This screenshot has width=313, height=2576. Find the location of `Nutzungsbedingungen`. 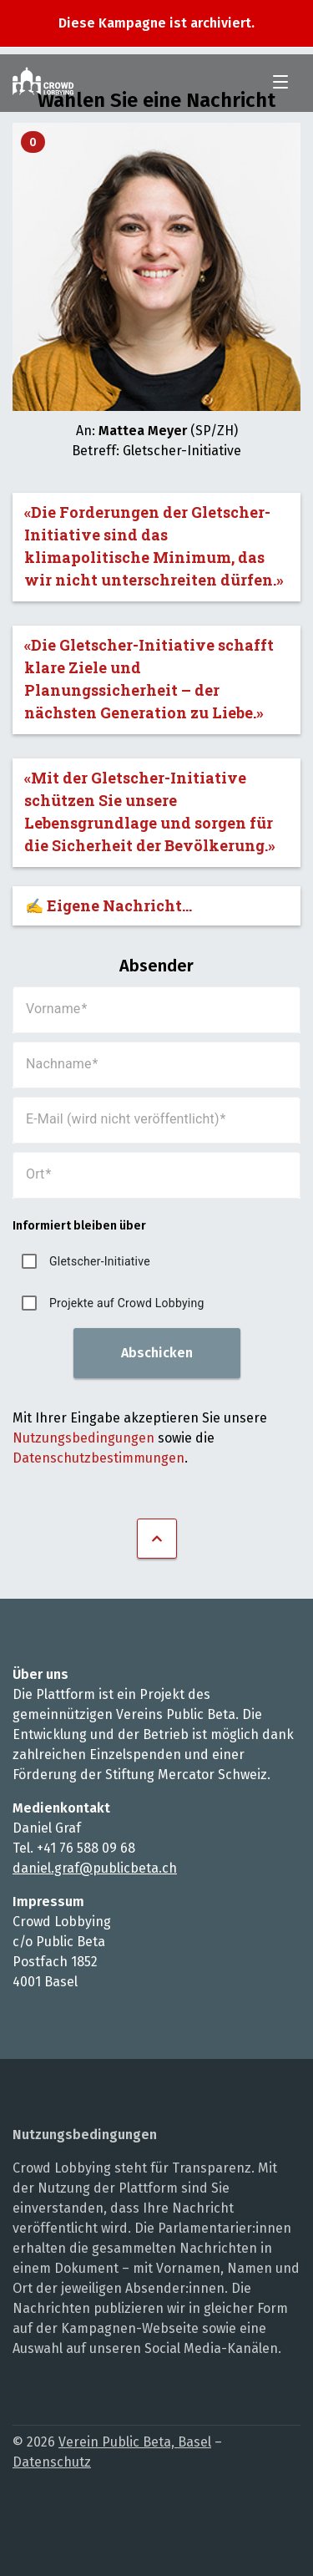

Nutzungsbedingungen is located at coordinates (83, 1438).